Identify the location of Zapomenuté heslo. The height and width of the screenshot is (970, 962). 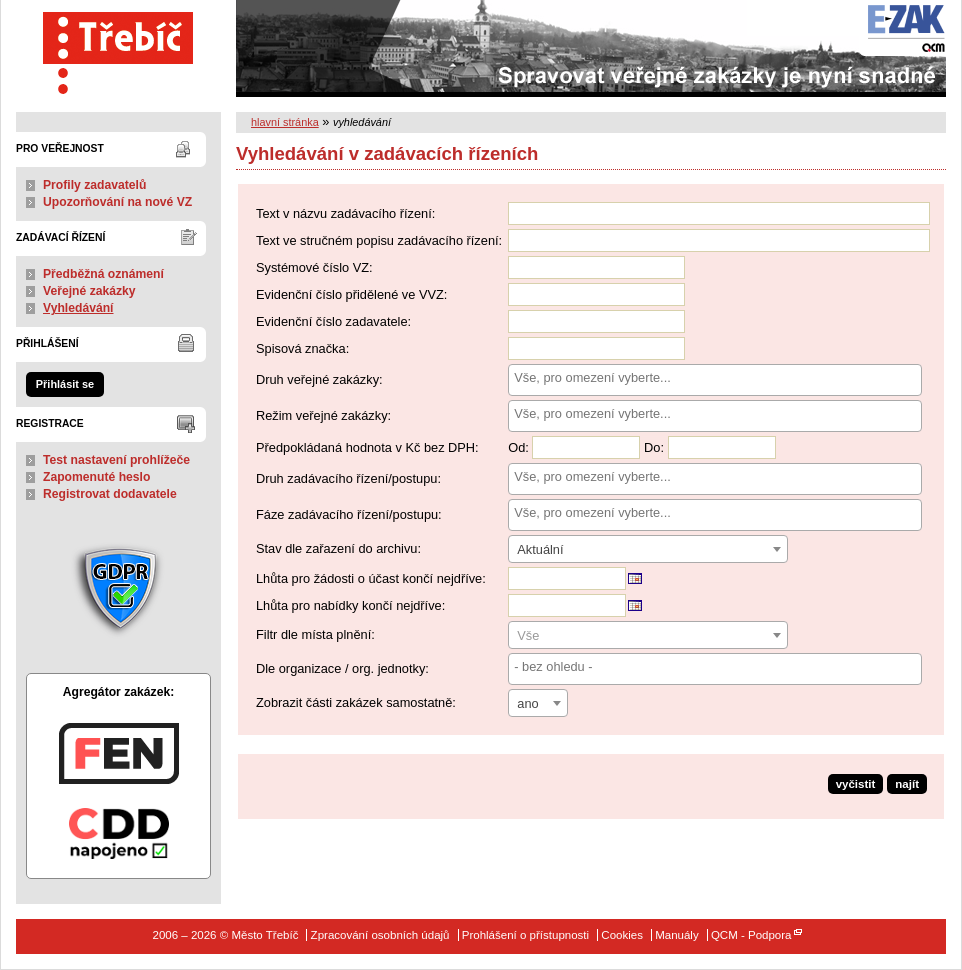
(96, 477).